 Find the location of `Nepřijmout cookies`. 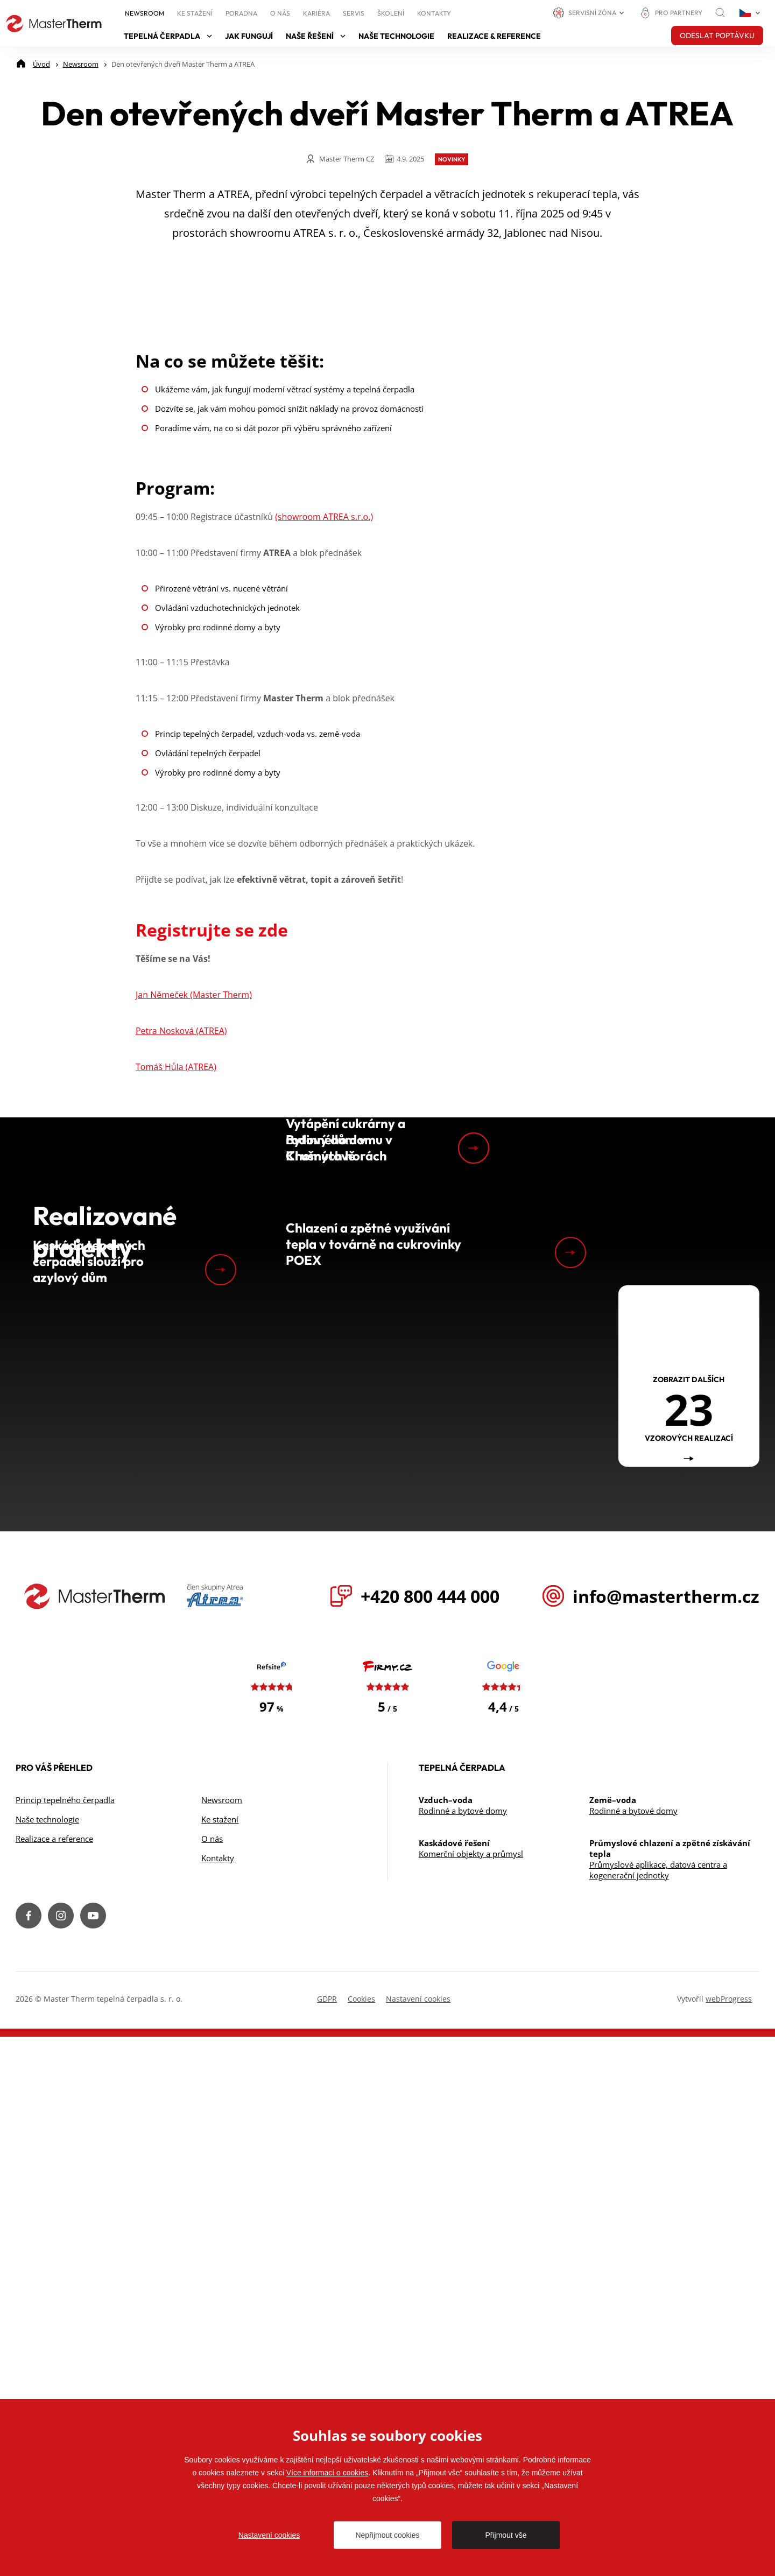

Nepřijmout cookies is located at coordinates (387, 2535).